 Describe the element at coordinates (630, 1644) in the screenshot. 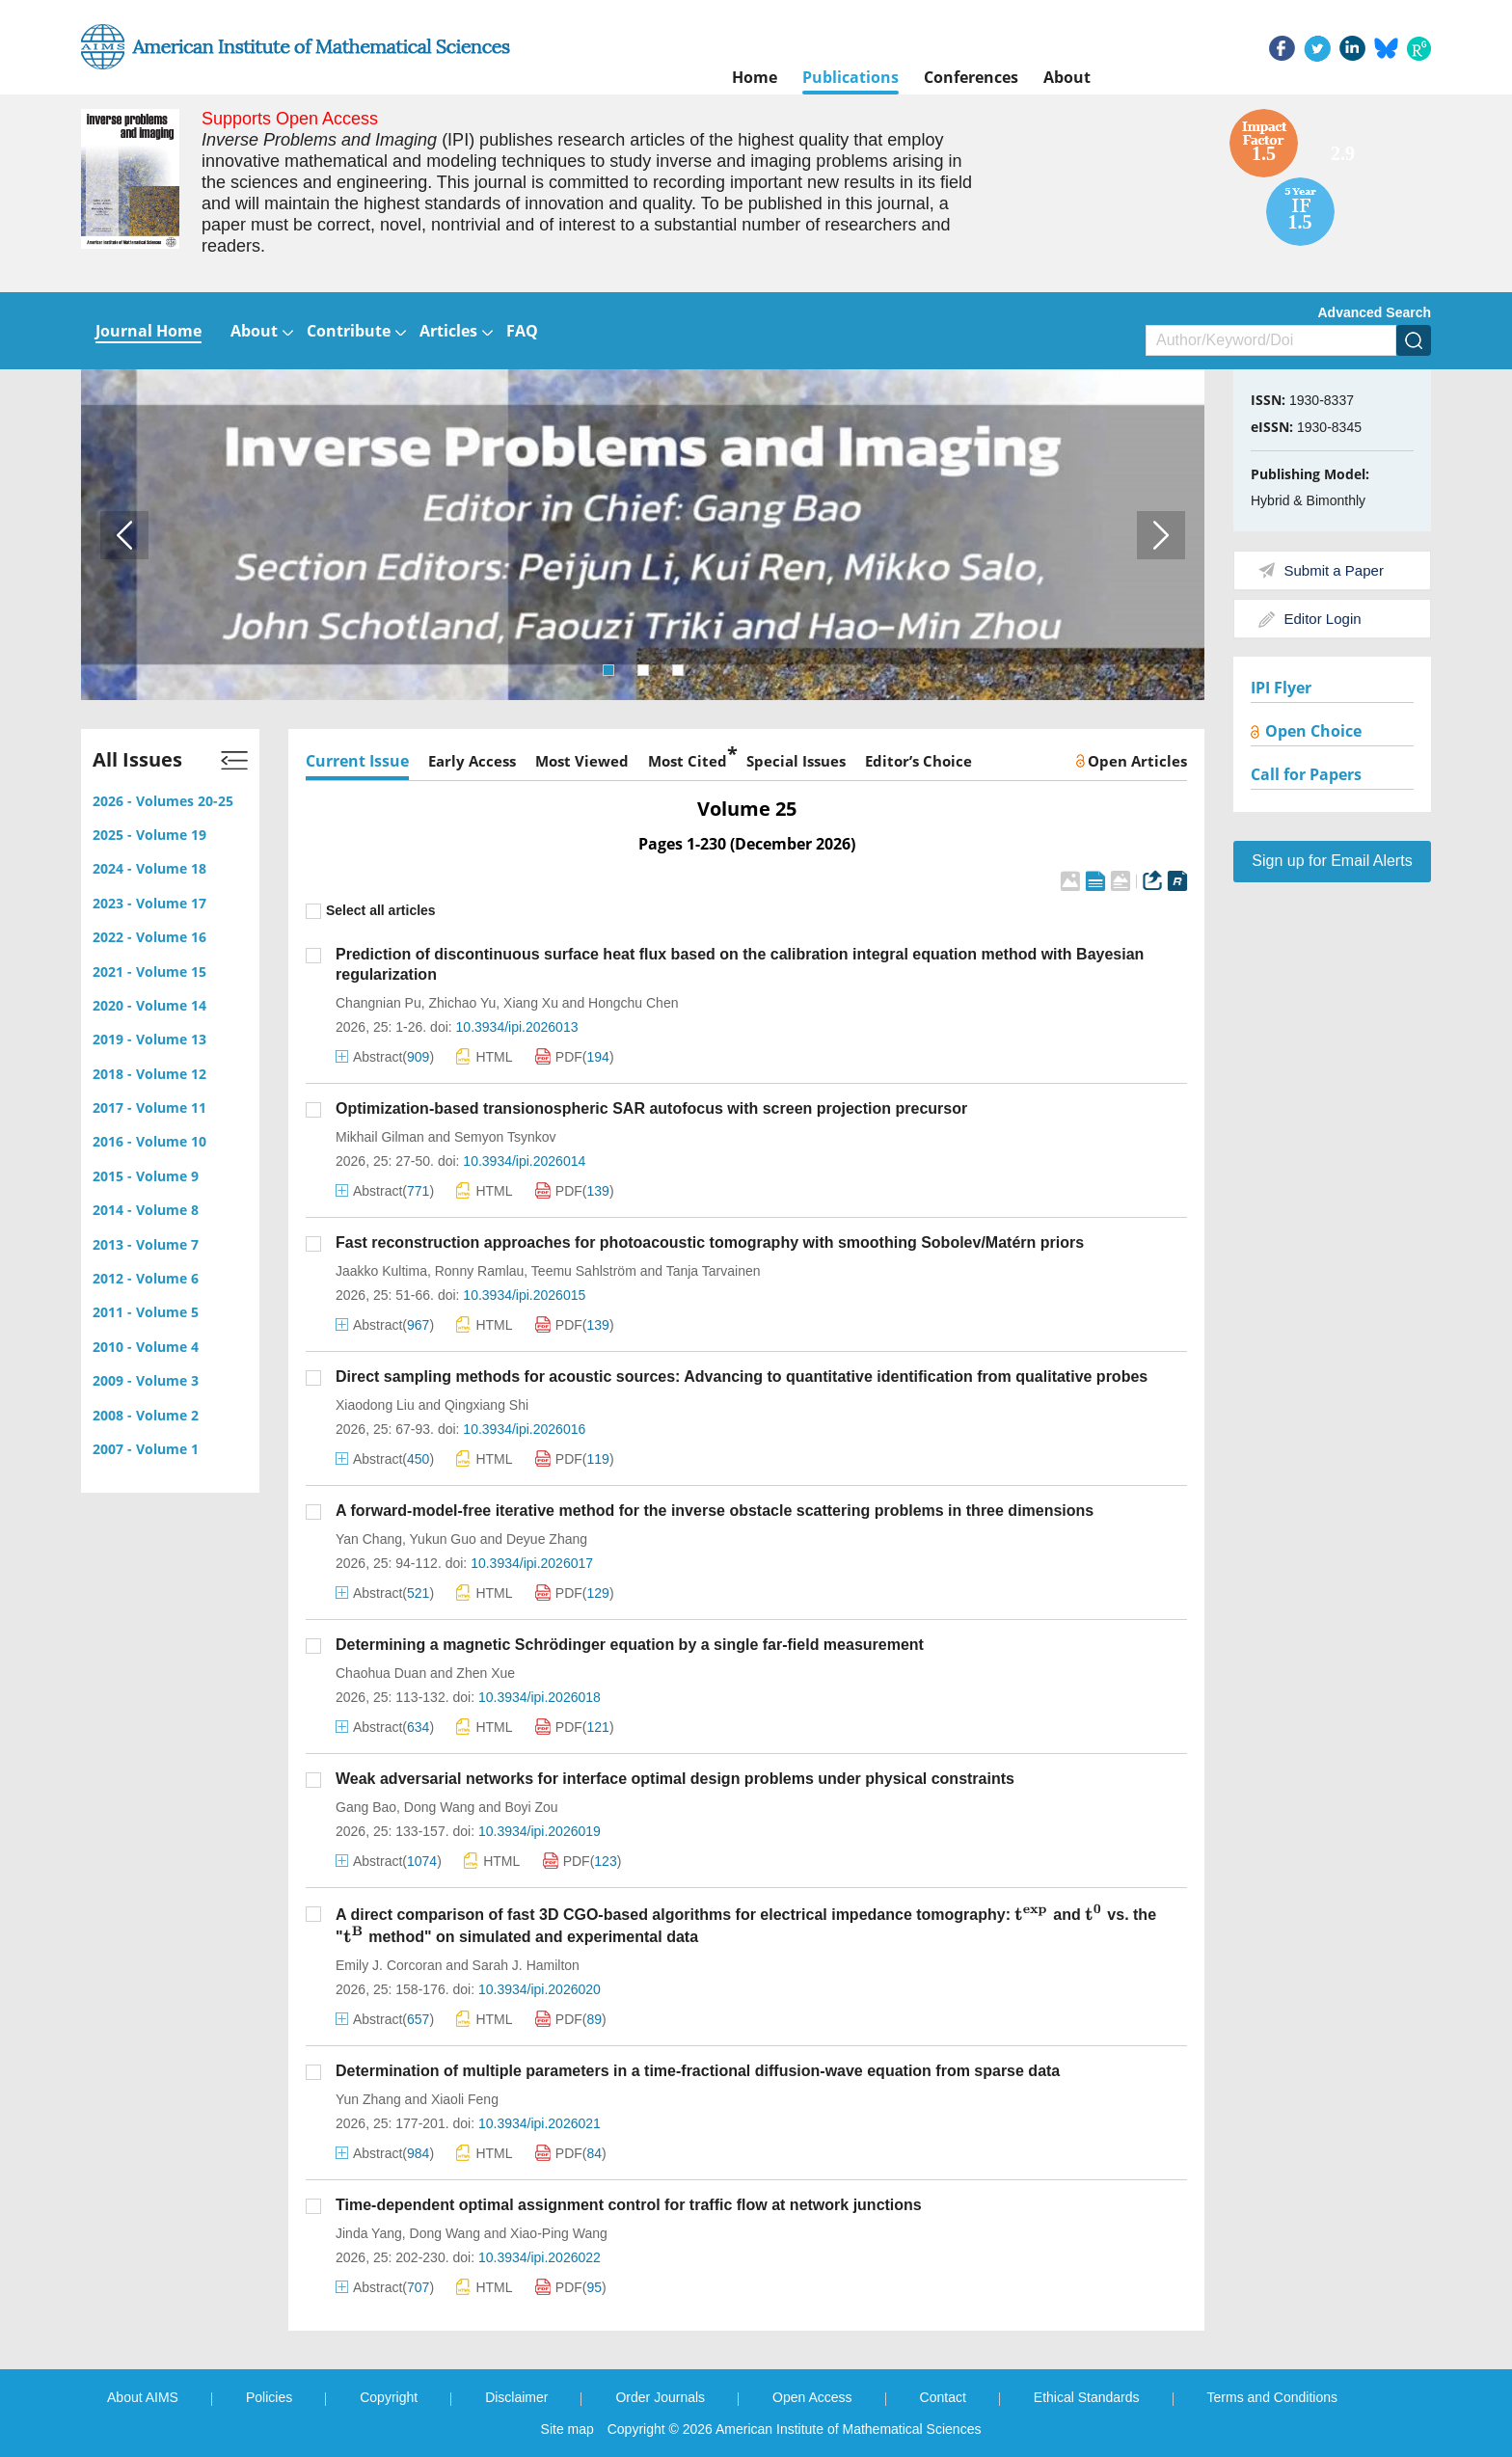

I see `Determining a magnetic Schrödinger equation by a single far-field measurement` at that location.